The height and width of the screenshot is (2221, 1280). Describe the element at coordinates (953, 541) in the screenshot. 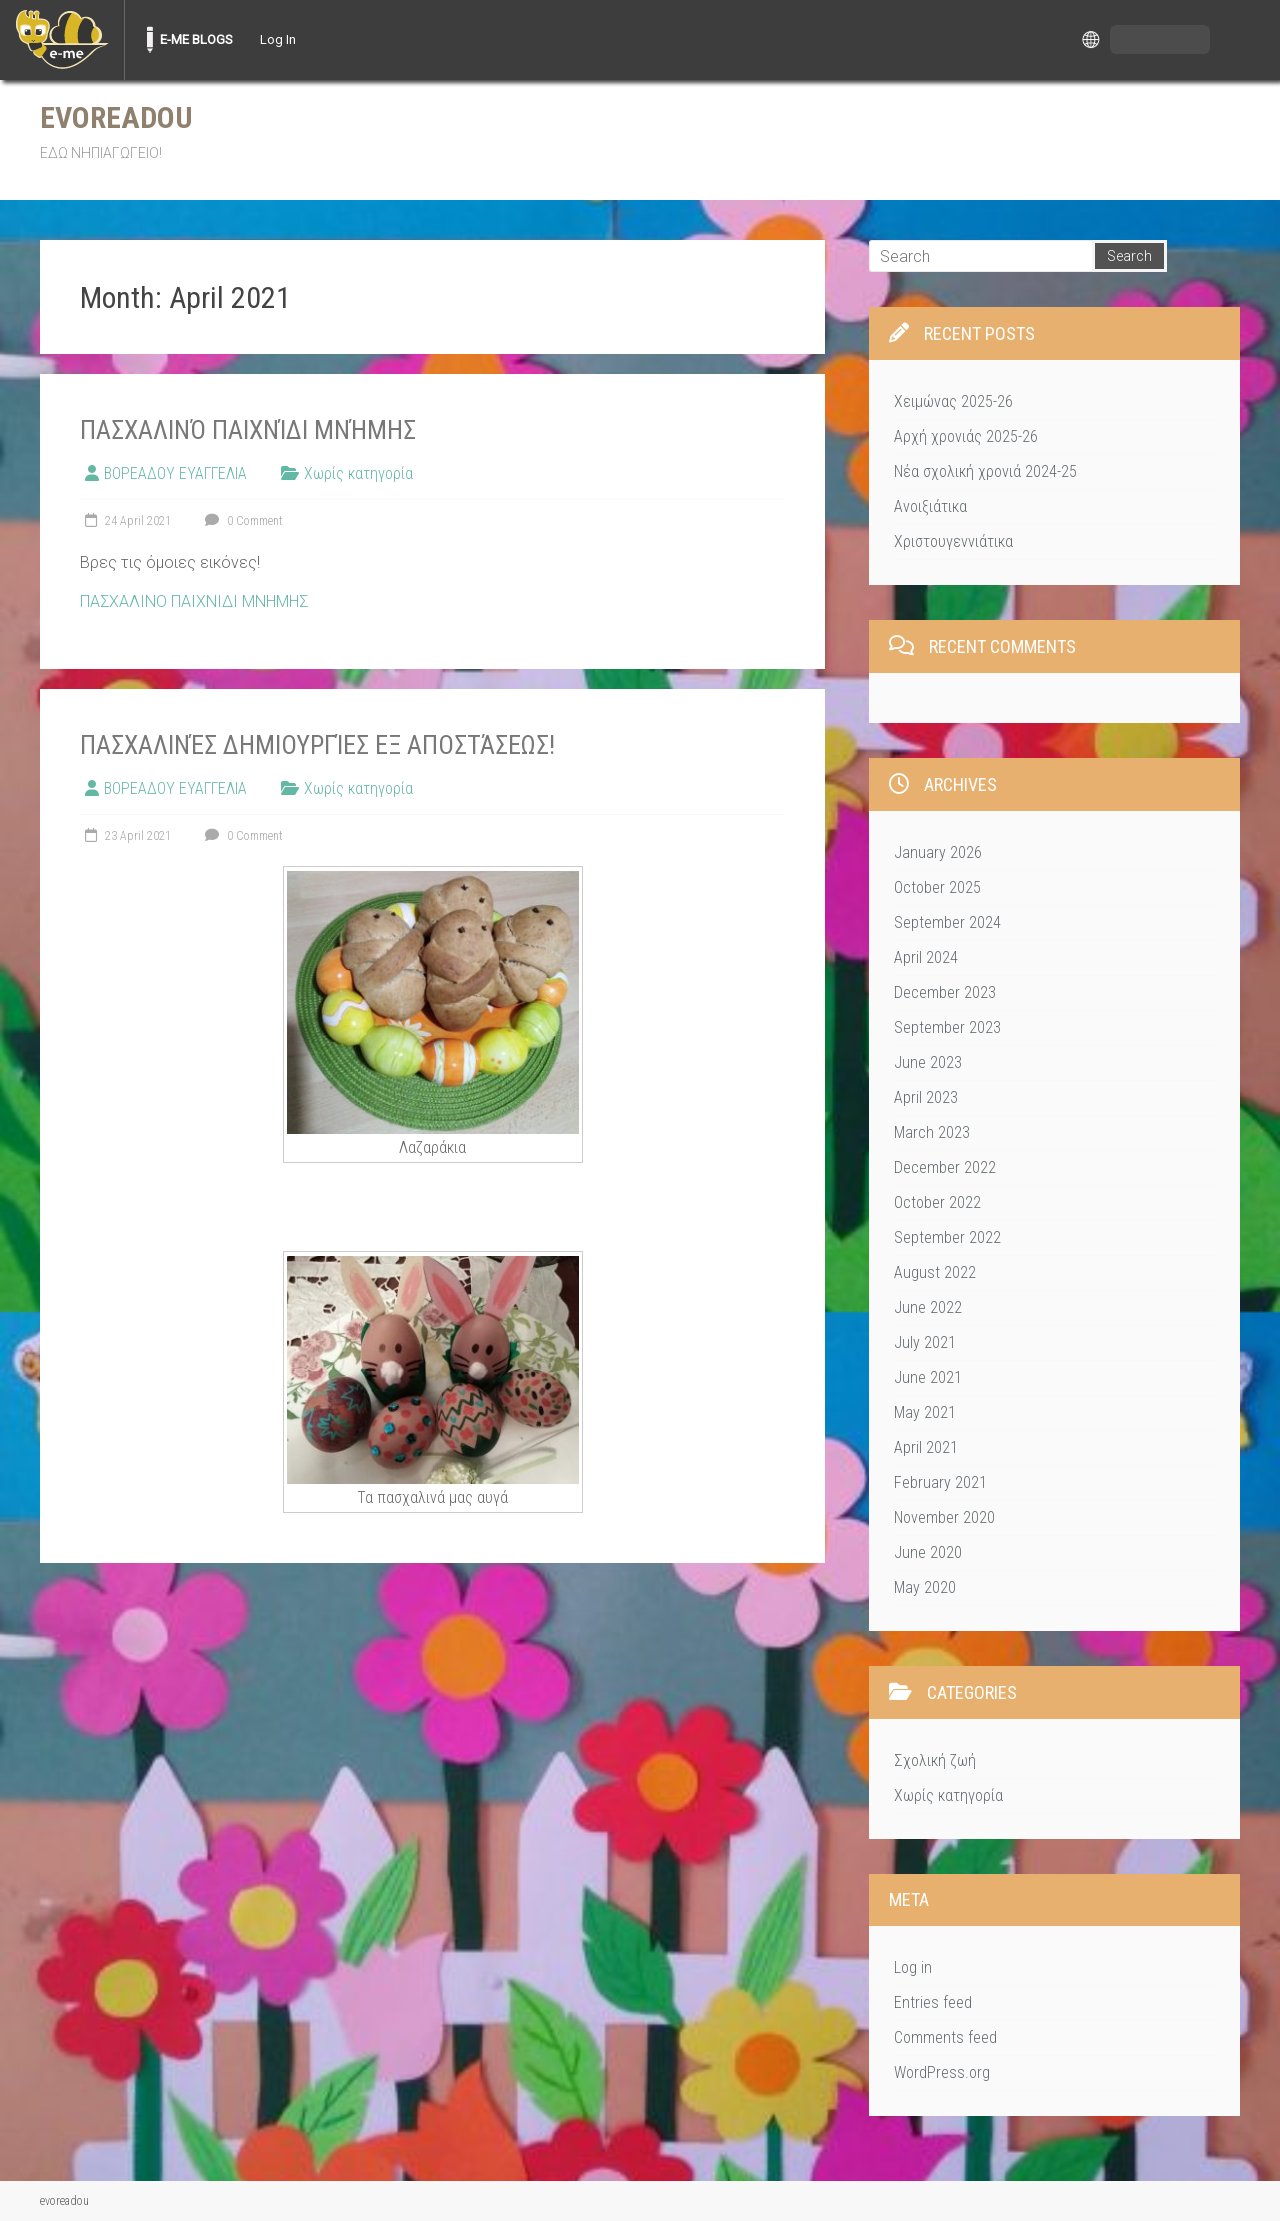

I see `Χριστουγεννιάτικα` at that location.